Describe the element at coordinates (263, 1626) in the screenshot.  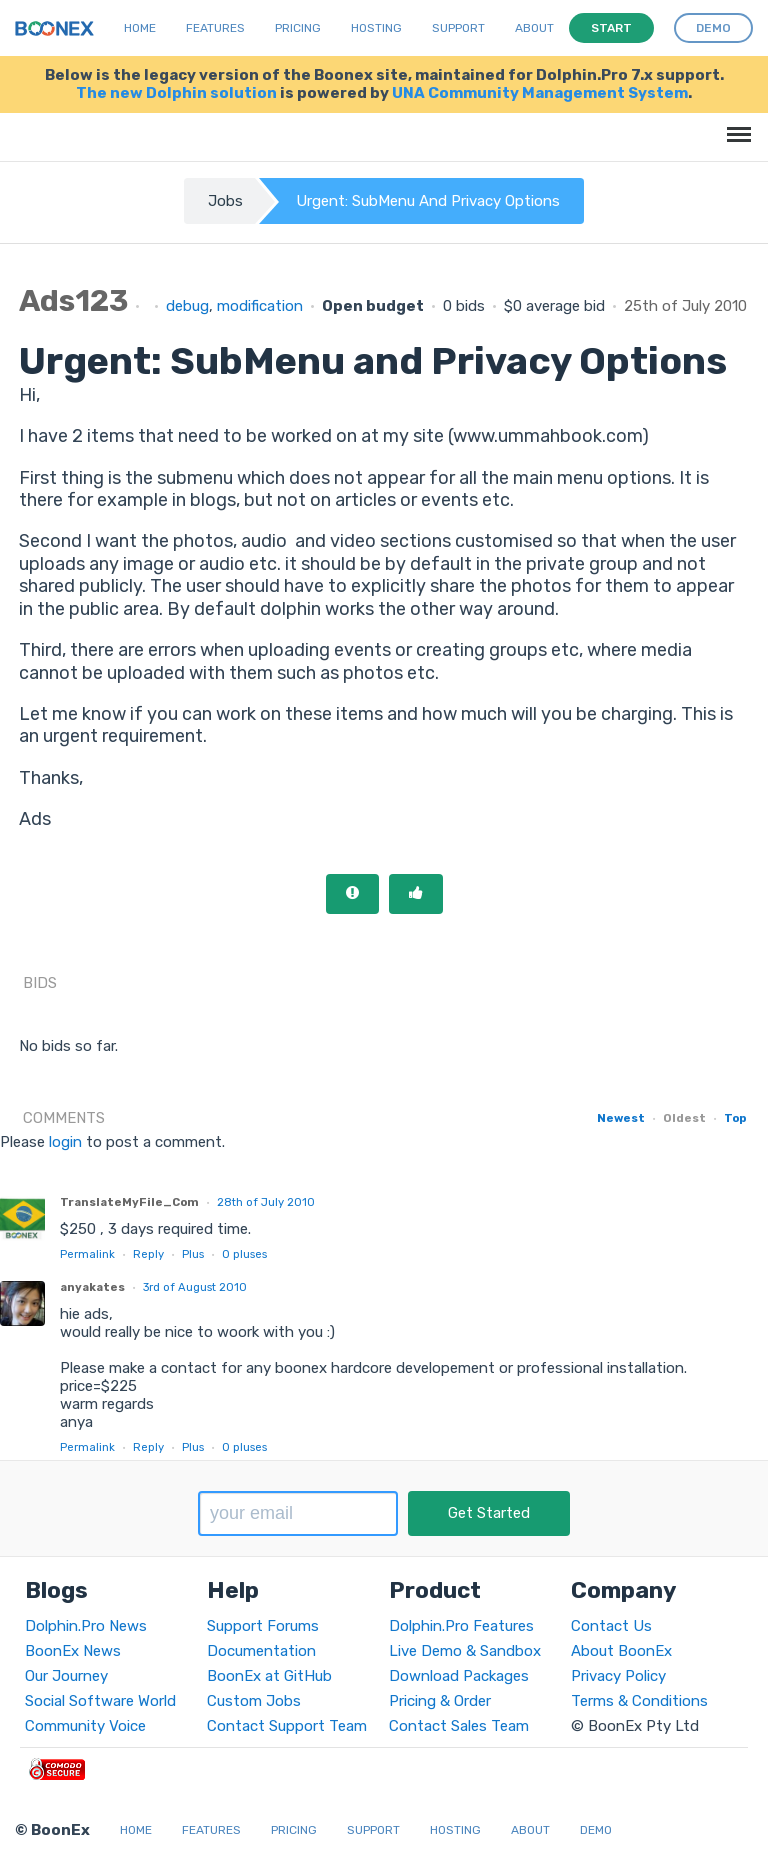
I see `Support Forums` at that location.